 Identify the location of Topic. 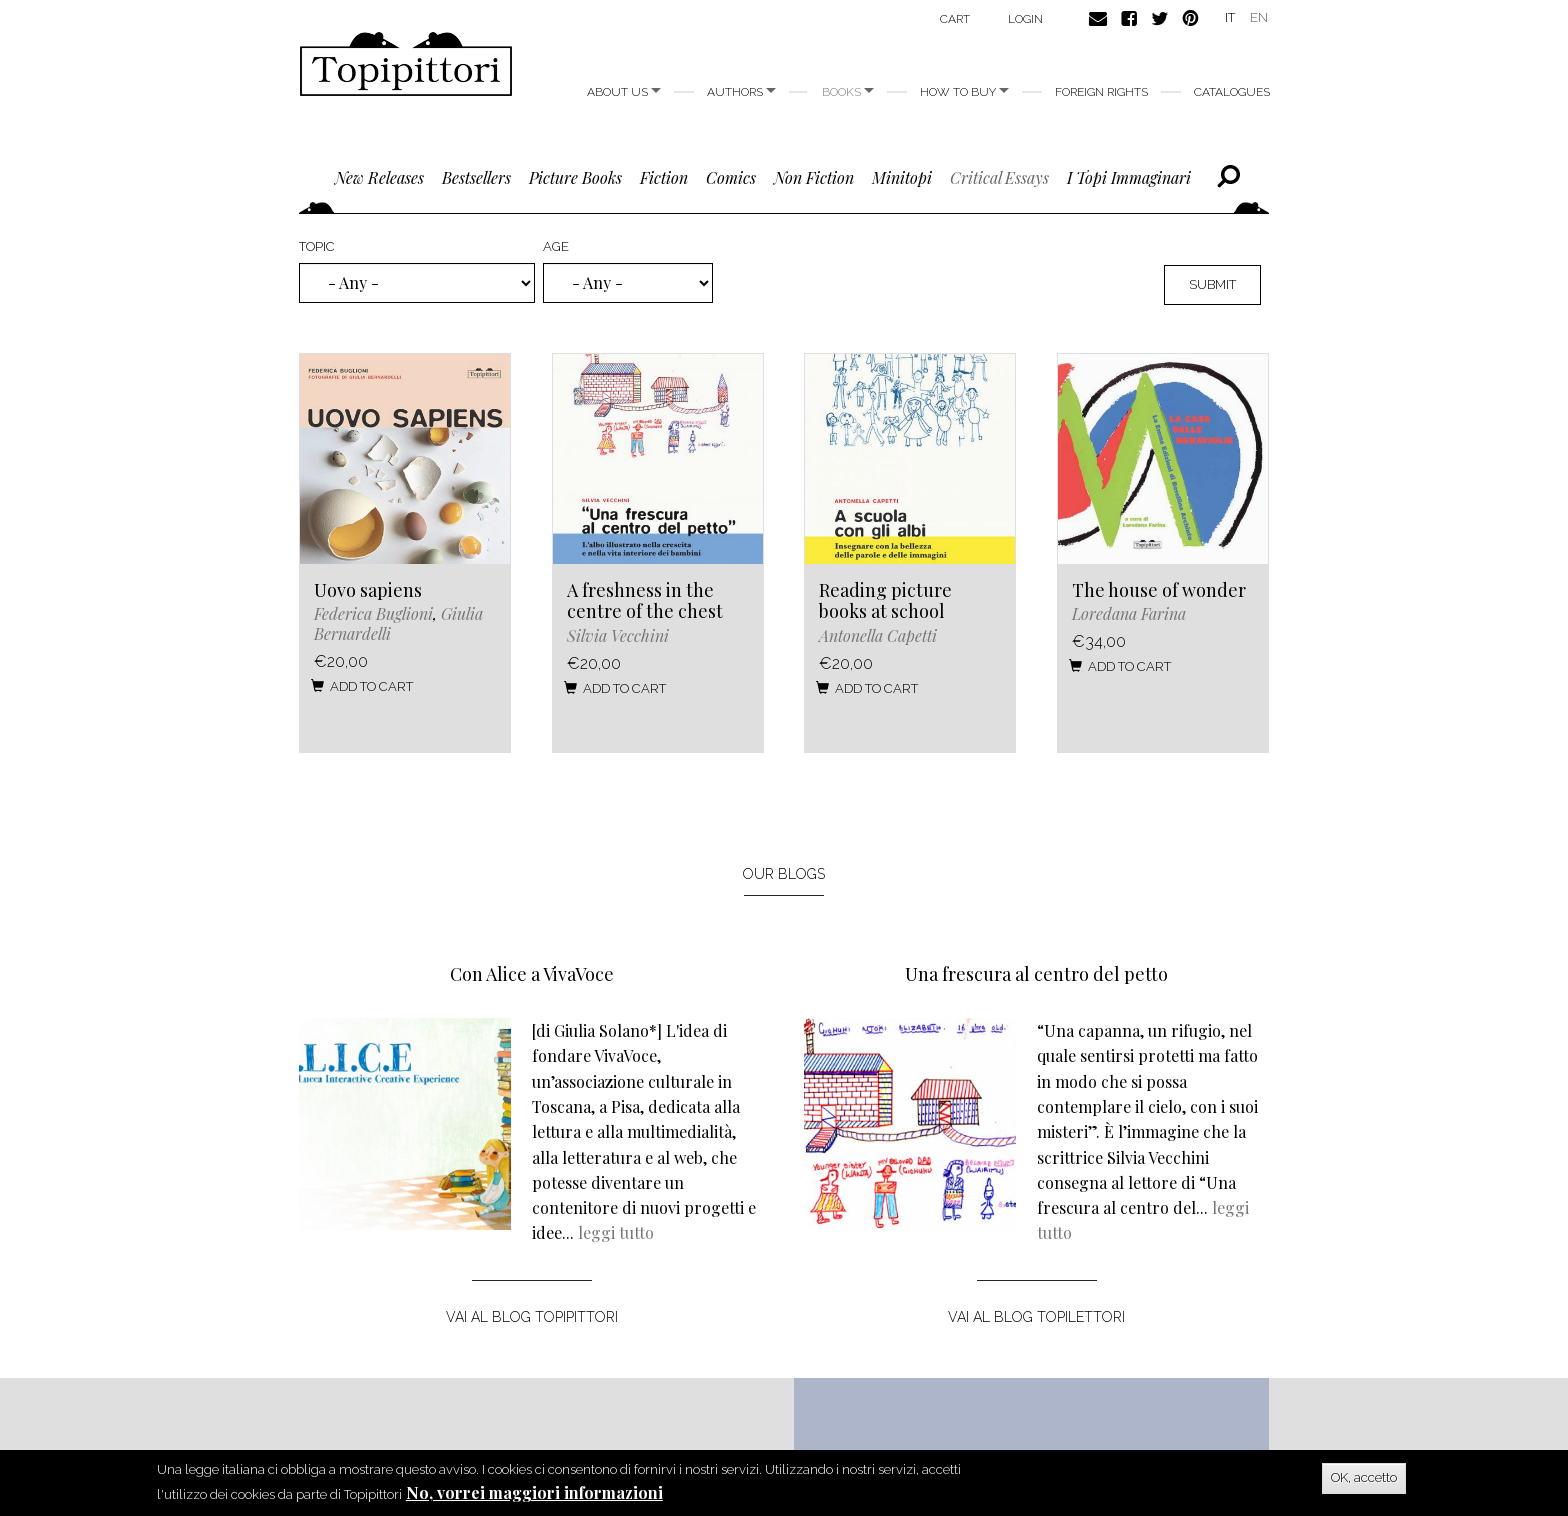
(317, 246).